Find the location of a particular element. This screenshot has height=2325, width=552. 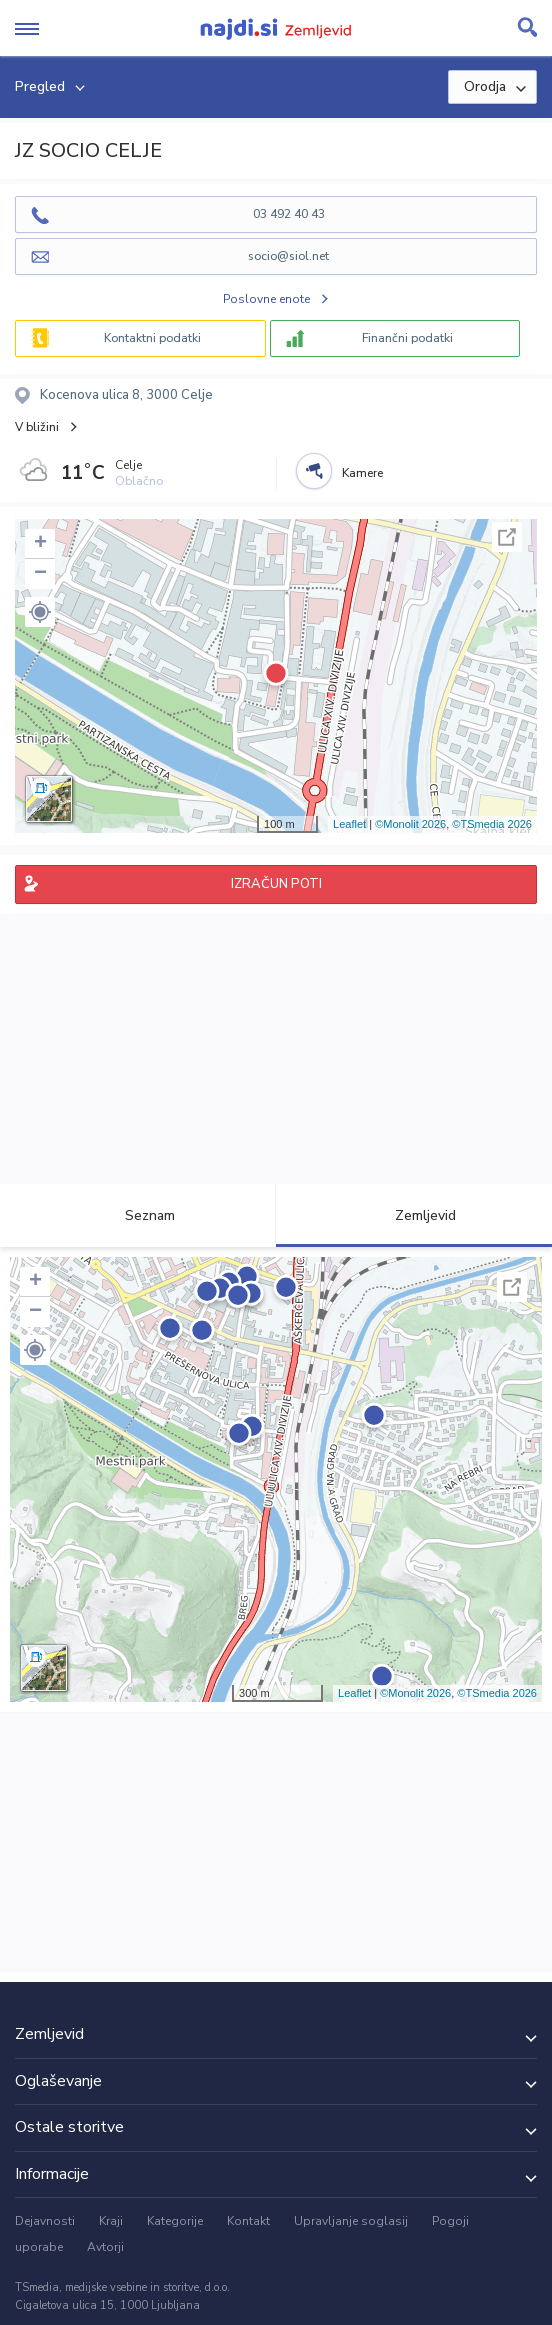

Zemljevid is located at coordinates (414, 1215).